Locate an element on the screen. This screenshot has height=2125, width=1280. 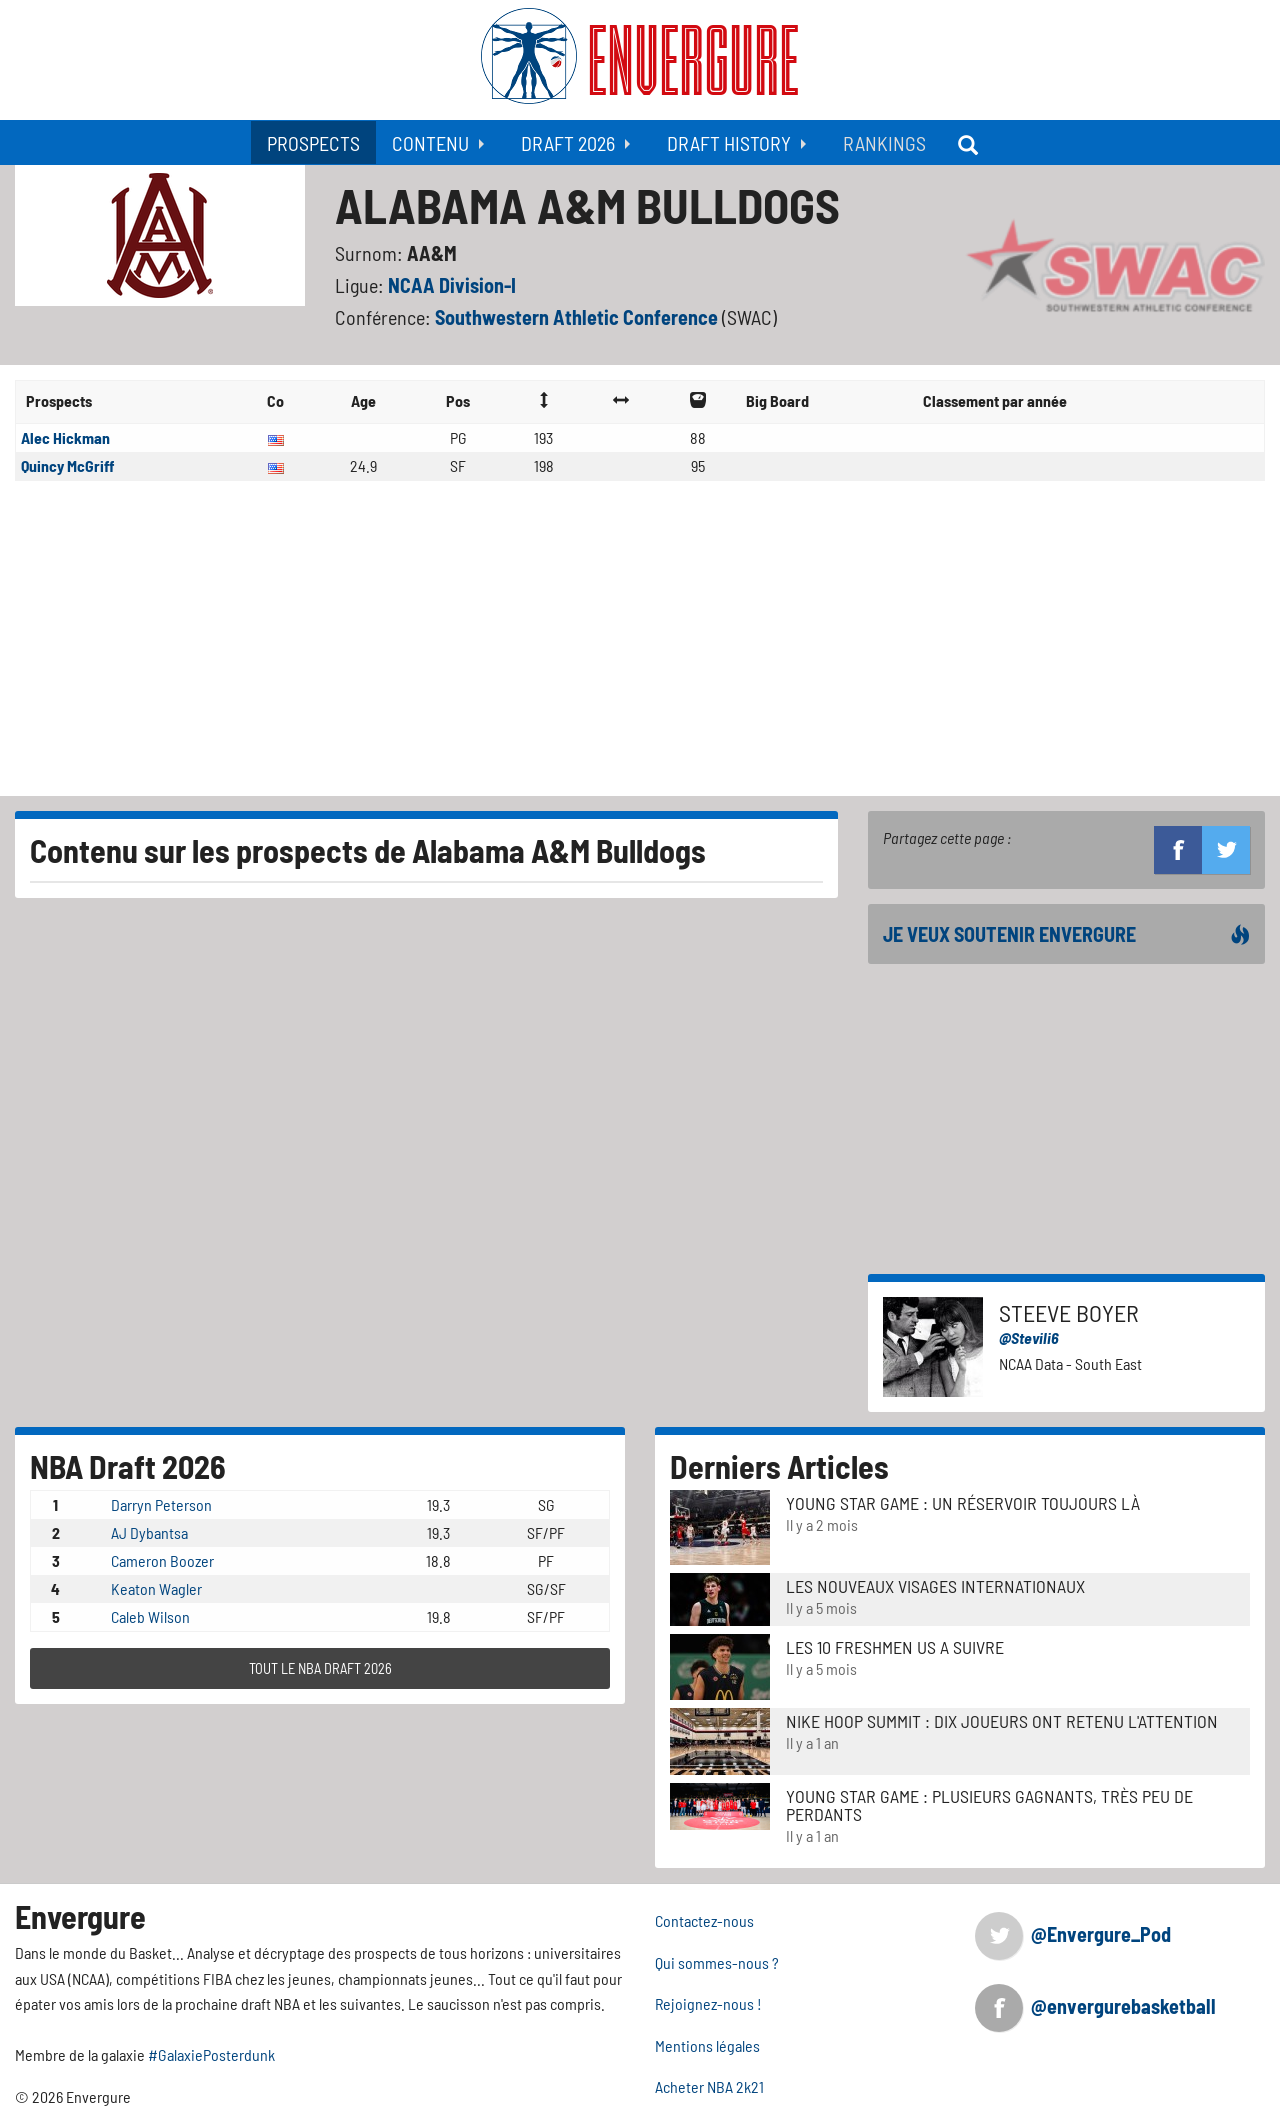
Prospects is located at coordinates (313, 143).